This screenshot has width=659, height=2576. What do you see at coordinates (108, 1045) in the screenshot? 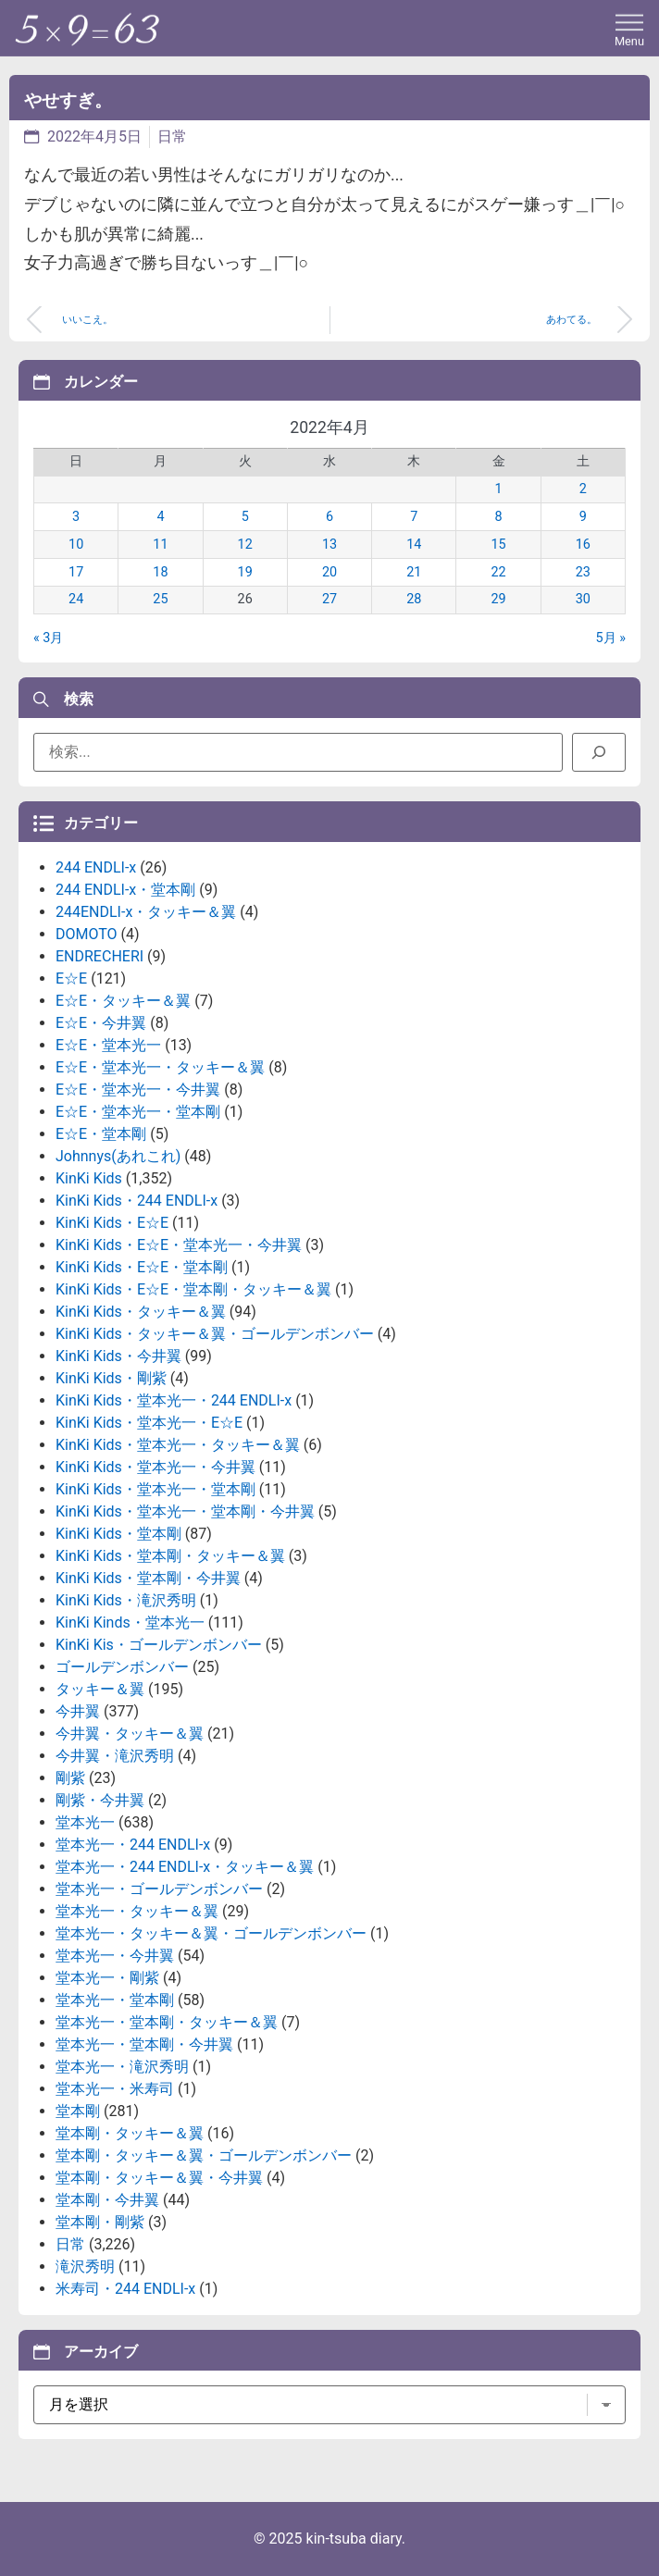
I see `E☆E・堂本光一` at bounding box center [108, 1045].